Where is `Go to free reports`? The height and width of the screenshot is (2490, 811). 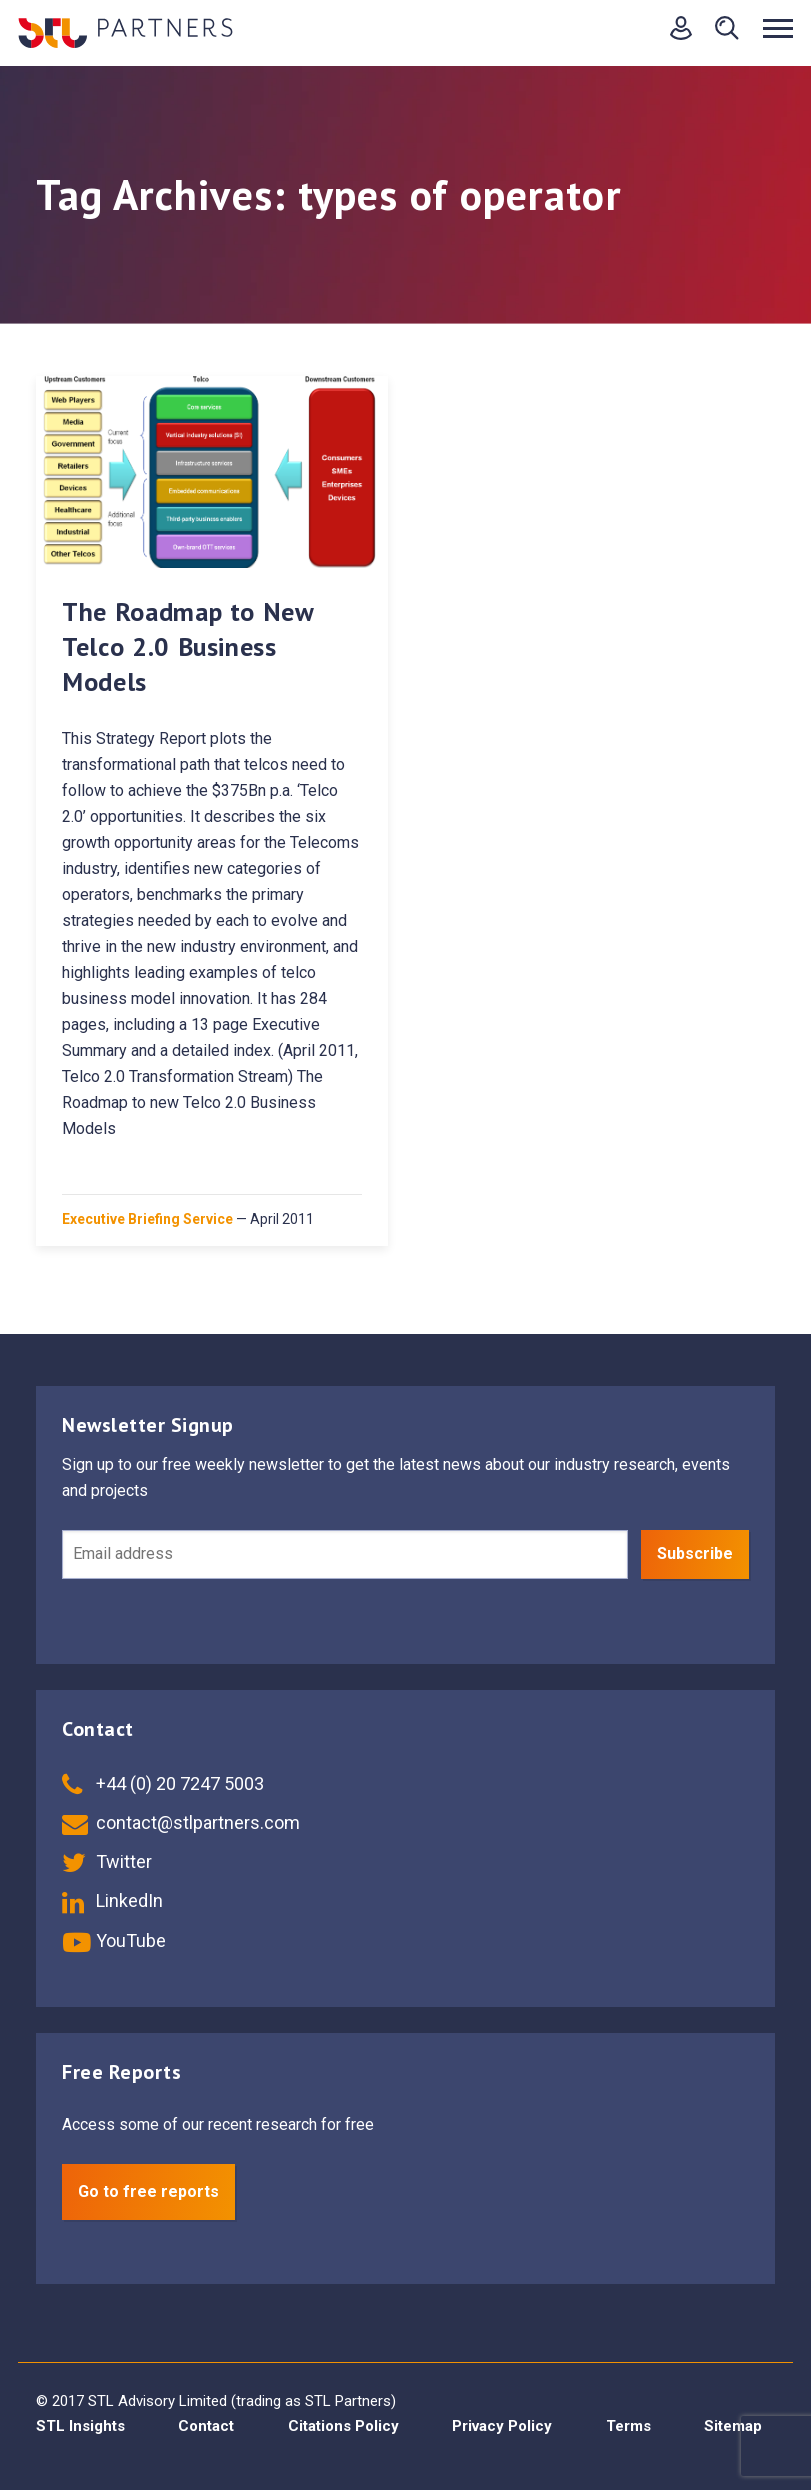
Go to free reports is located at coordinates (148, 2191).